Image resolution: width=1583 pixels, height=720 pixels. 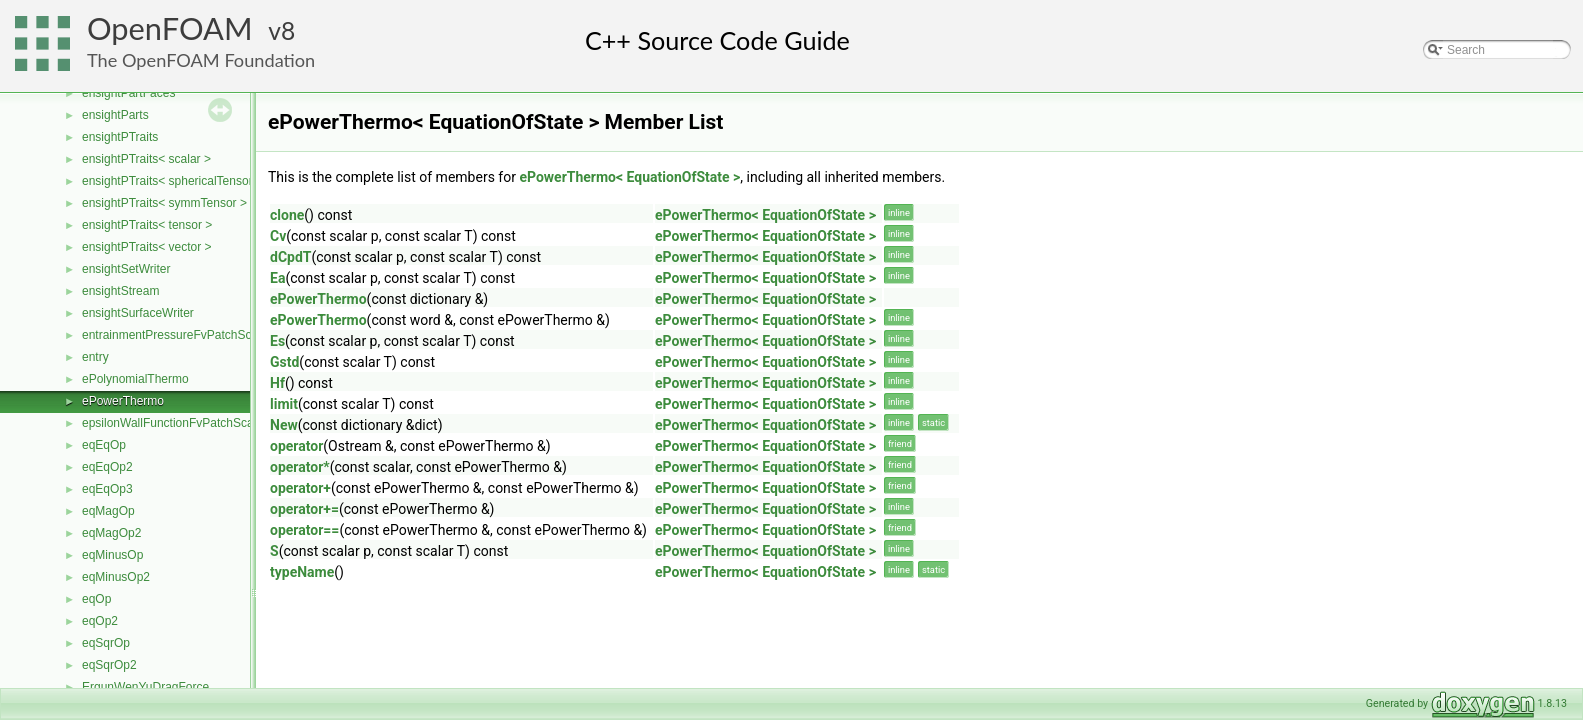 What do you see at coordinates (284, 425) in the screenshot?
I see `New` at bounding box center [284, 425].